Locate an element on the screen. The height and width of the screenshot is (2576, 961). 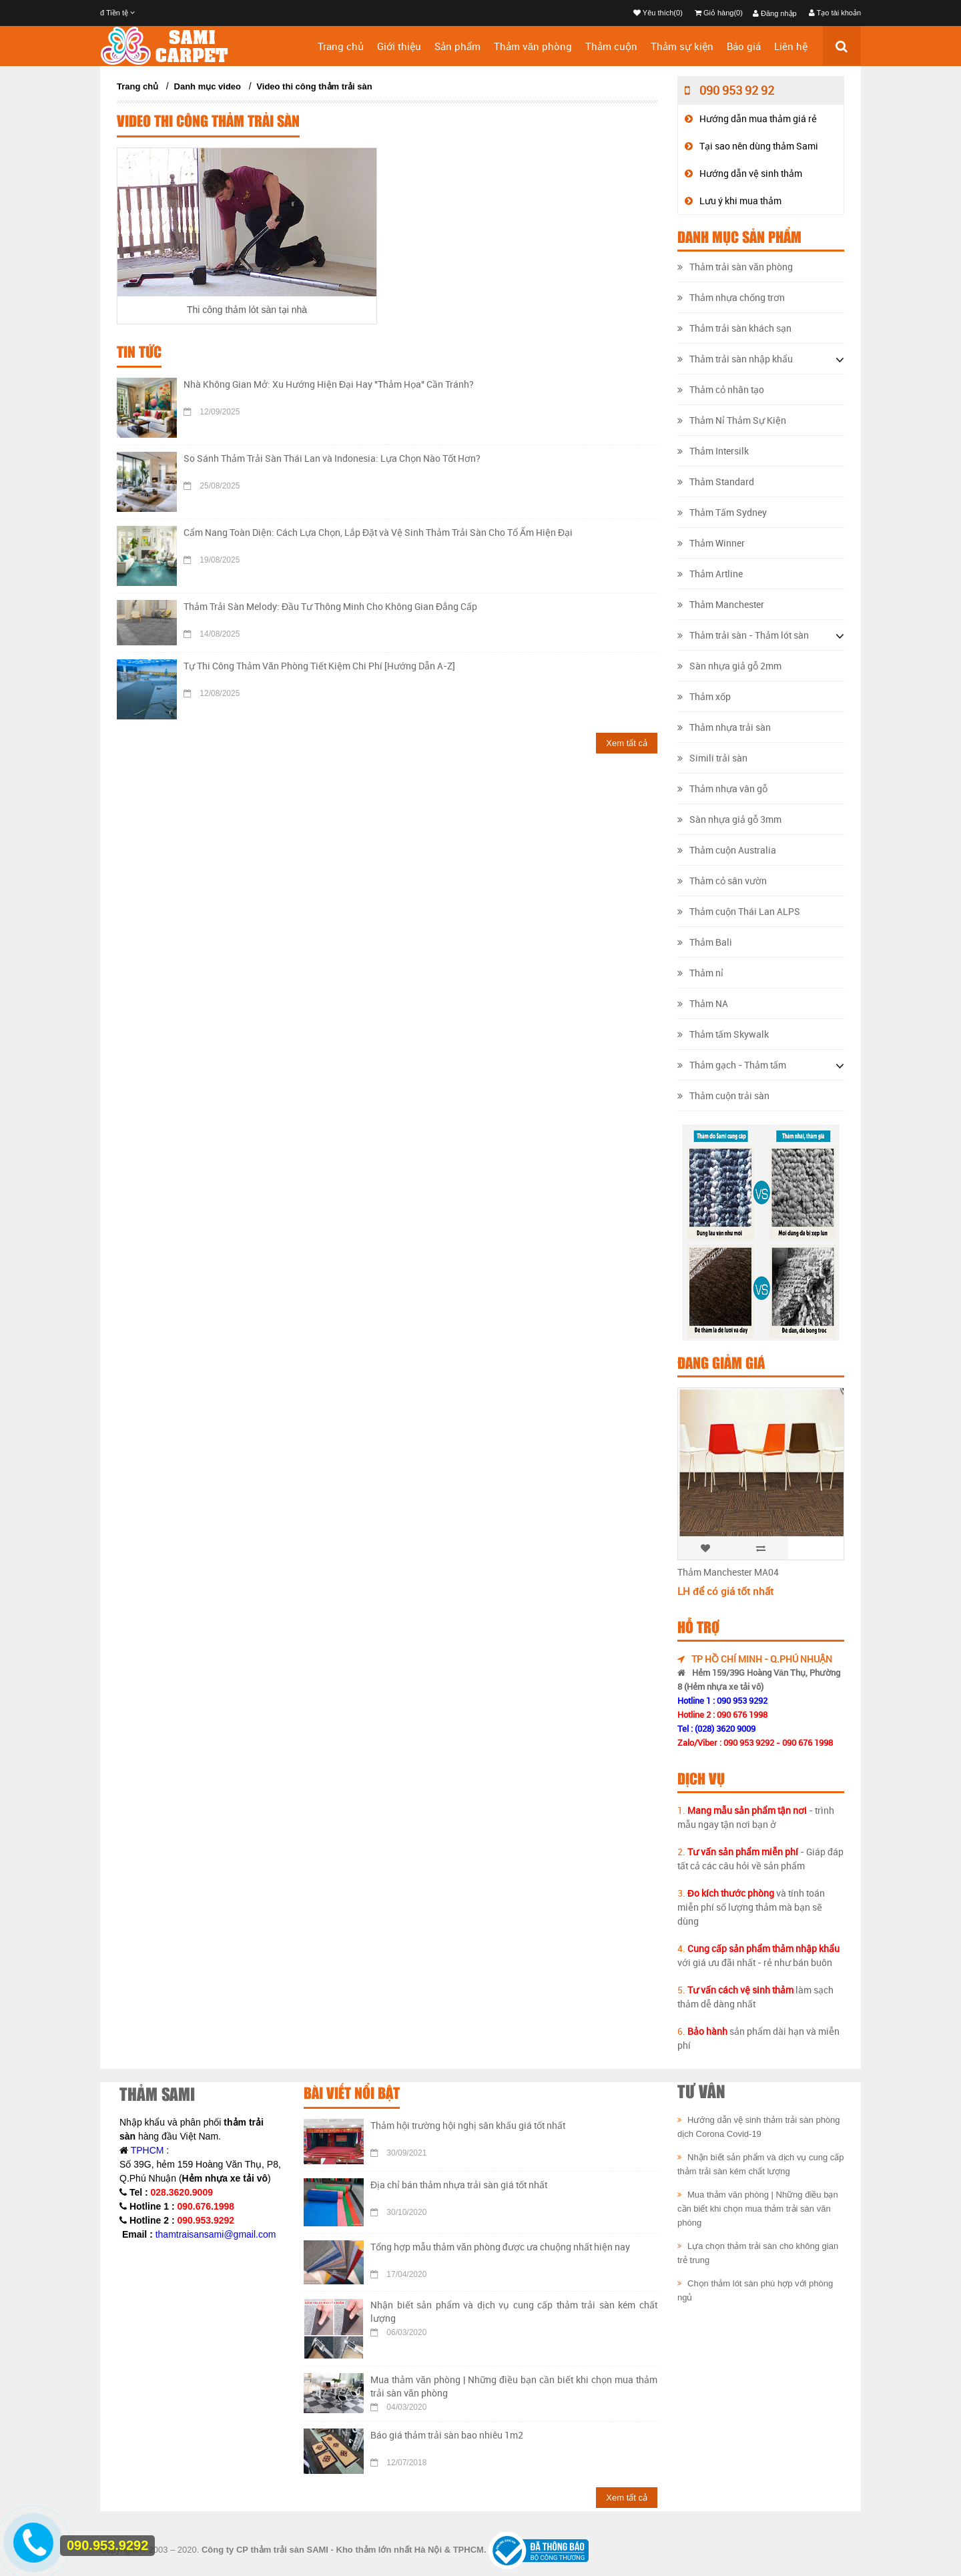
Thảm nỉ is located at coordinates (700, 972).